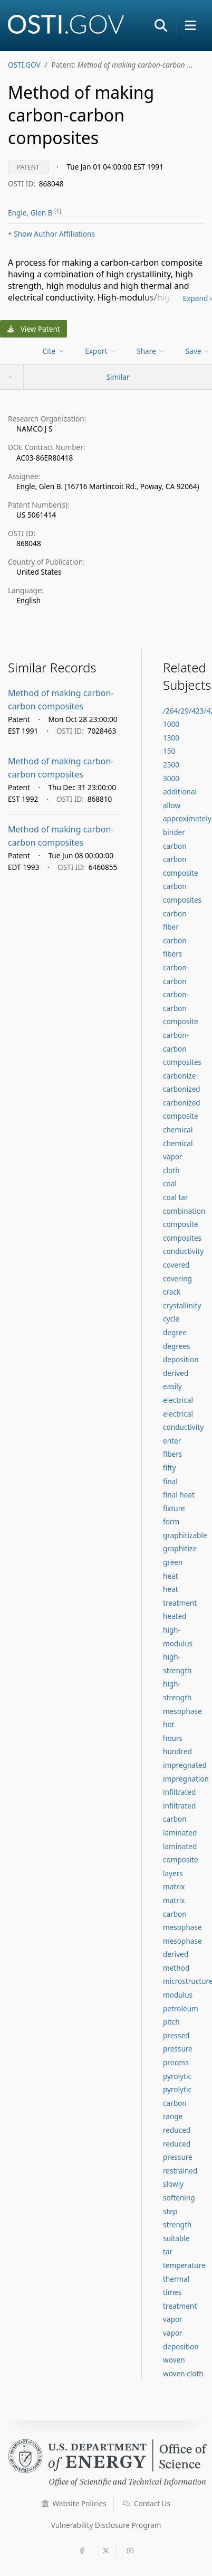  What do you see at coordinates (176, 1265) in the screenshot?
I see `covered` at bounding box center [176, 1265].